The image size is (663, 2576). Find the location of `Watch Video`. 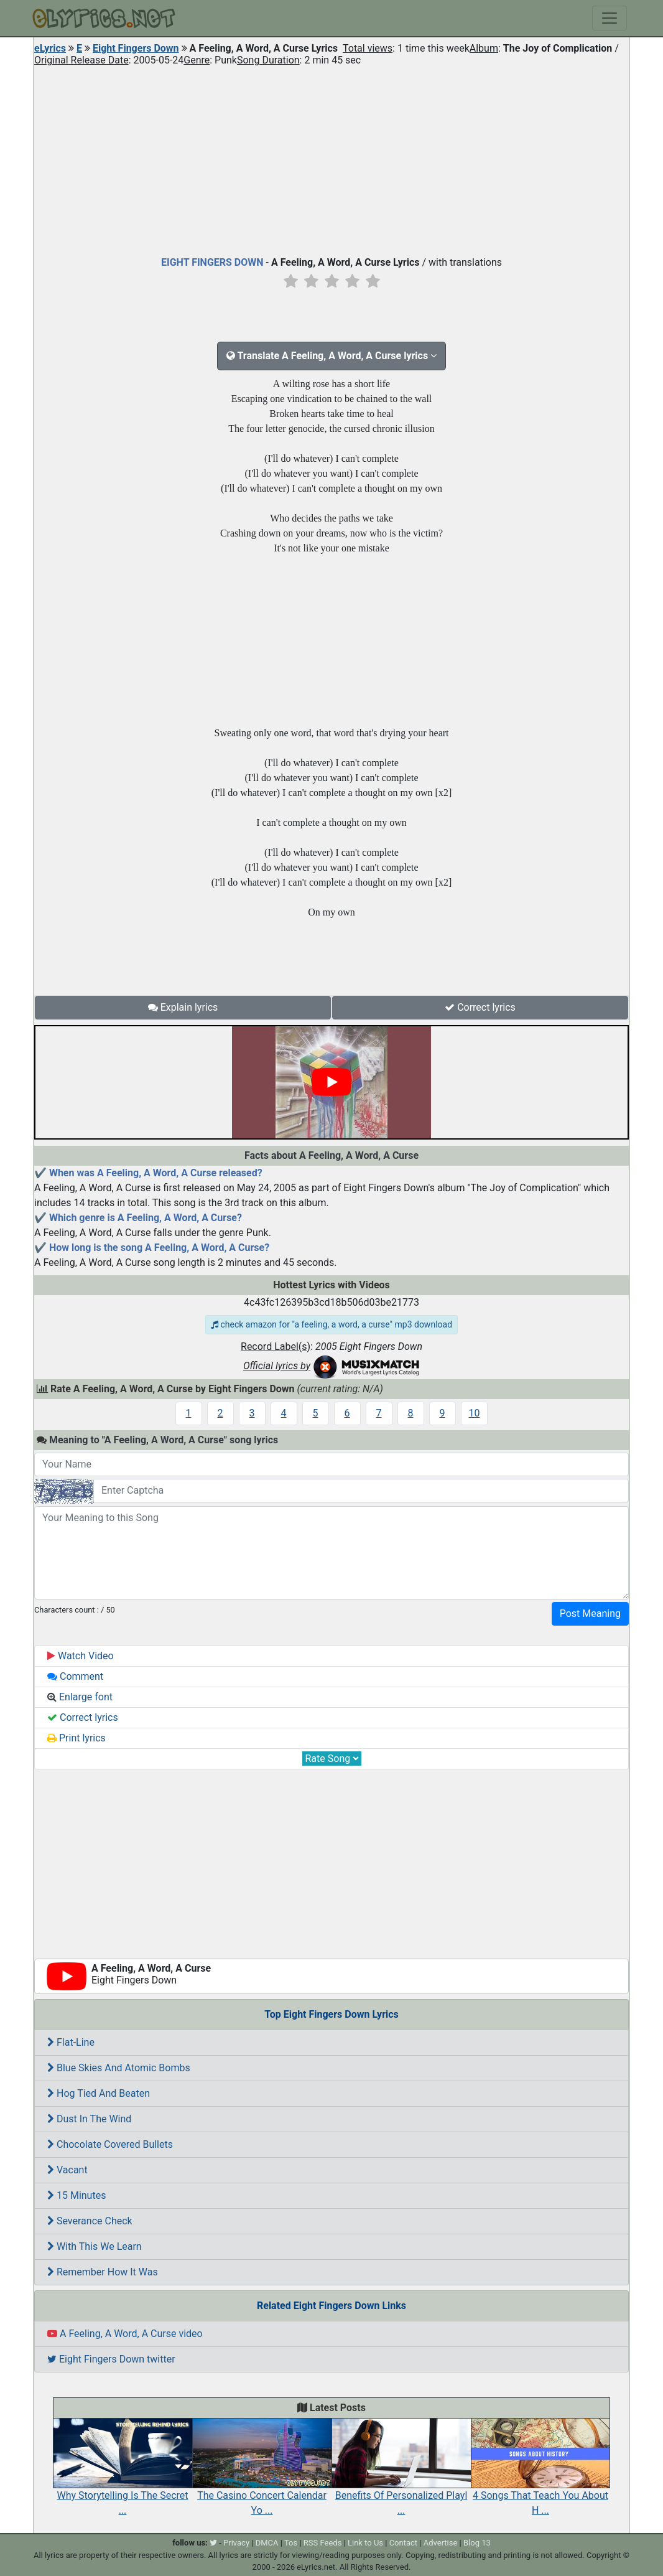

Watch Video is located at coordinates (80, 1656).